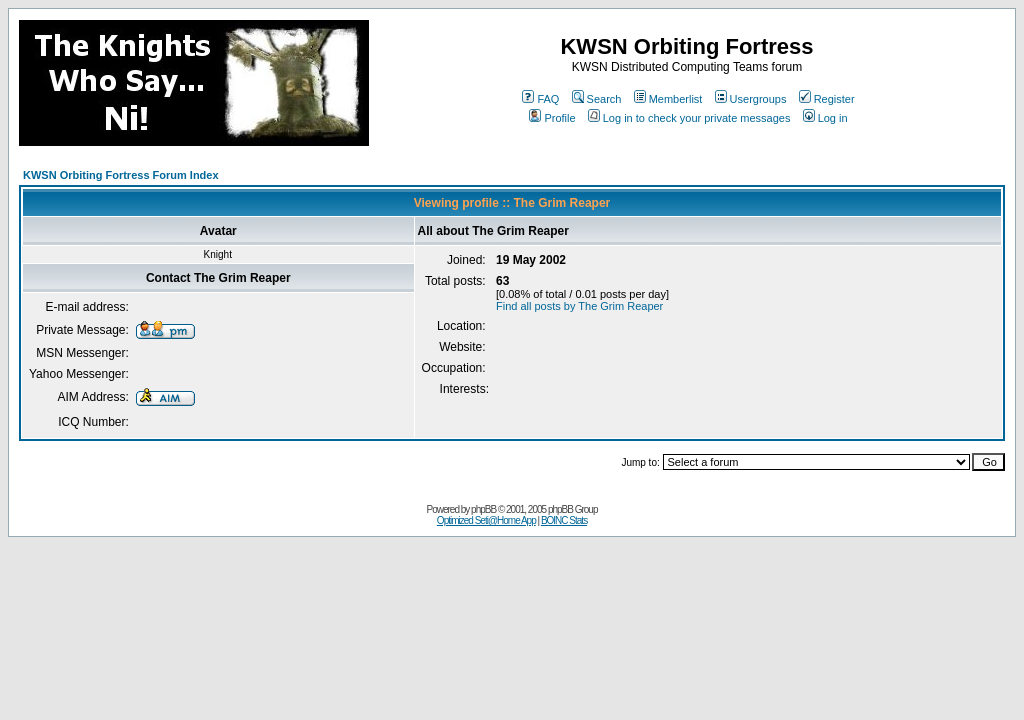  What do you see at coordinates (486, 520) in the screenshot?
I see `Optimized Seti@Home App` at bounding box center [486, 520].